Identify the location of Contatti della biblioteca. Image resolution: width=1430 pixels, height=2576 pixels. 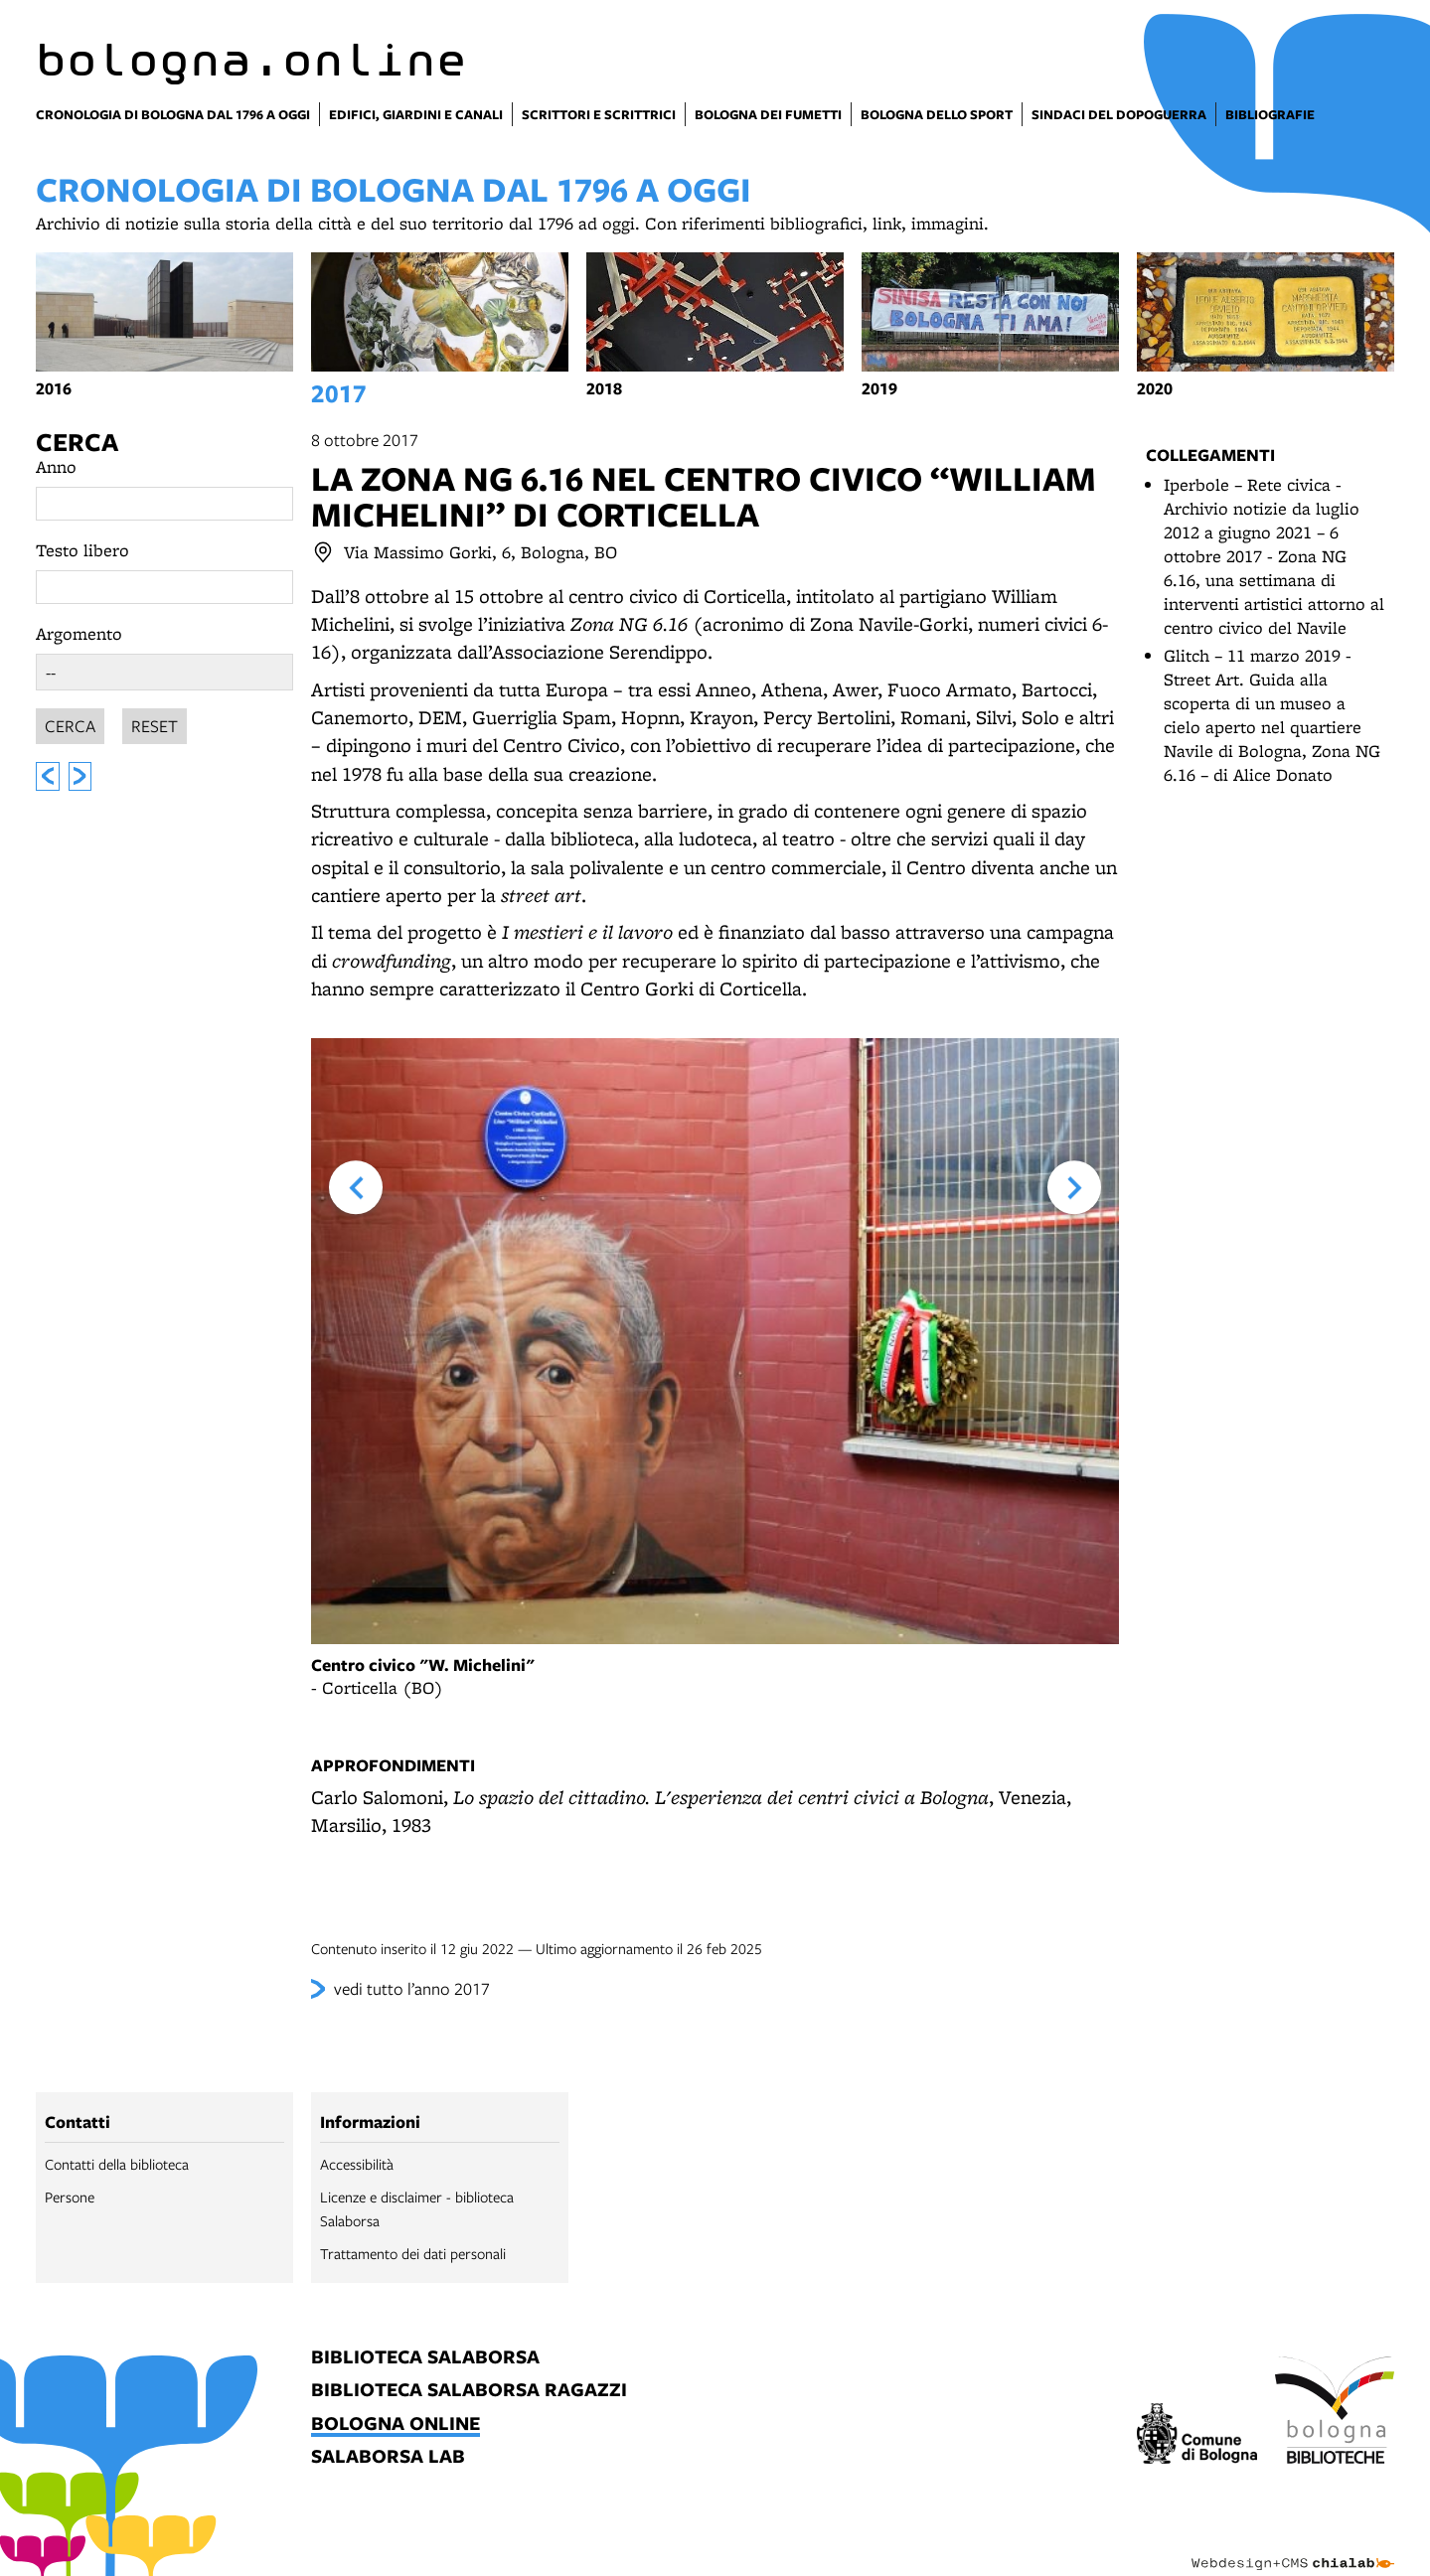
(117, 2164).